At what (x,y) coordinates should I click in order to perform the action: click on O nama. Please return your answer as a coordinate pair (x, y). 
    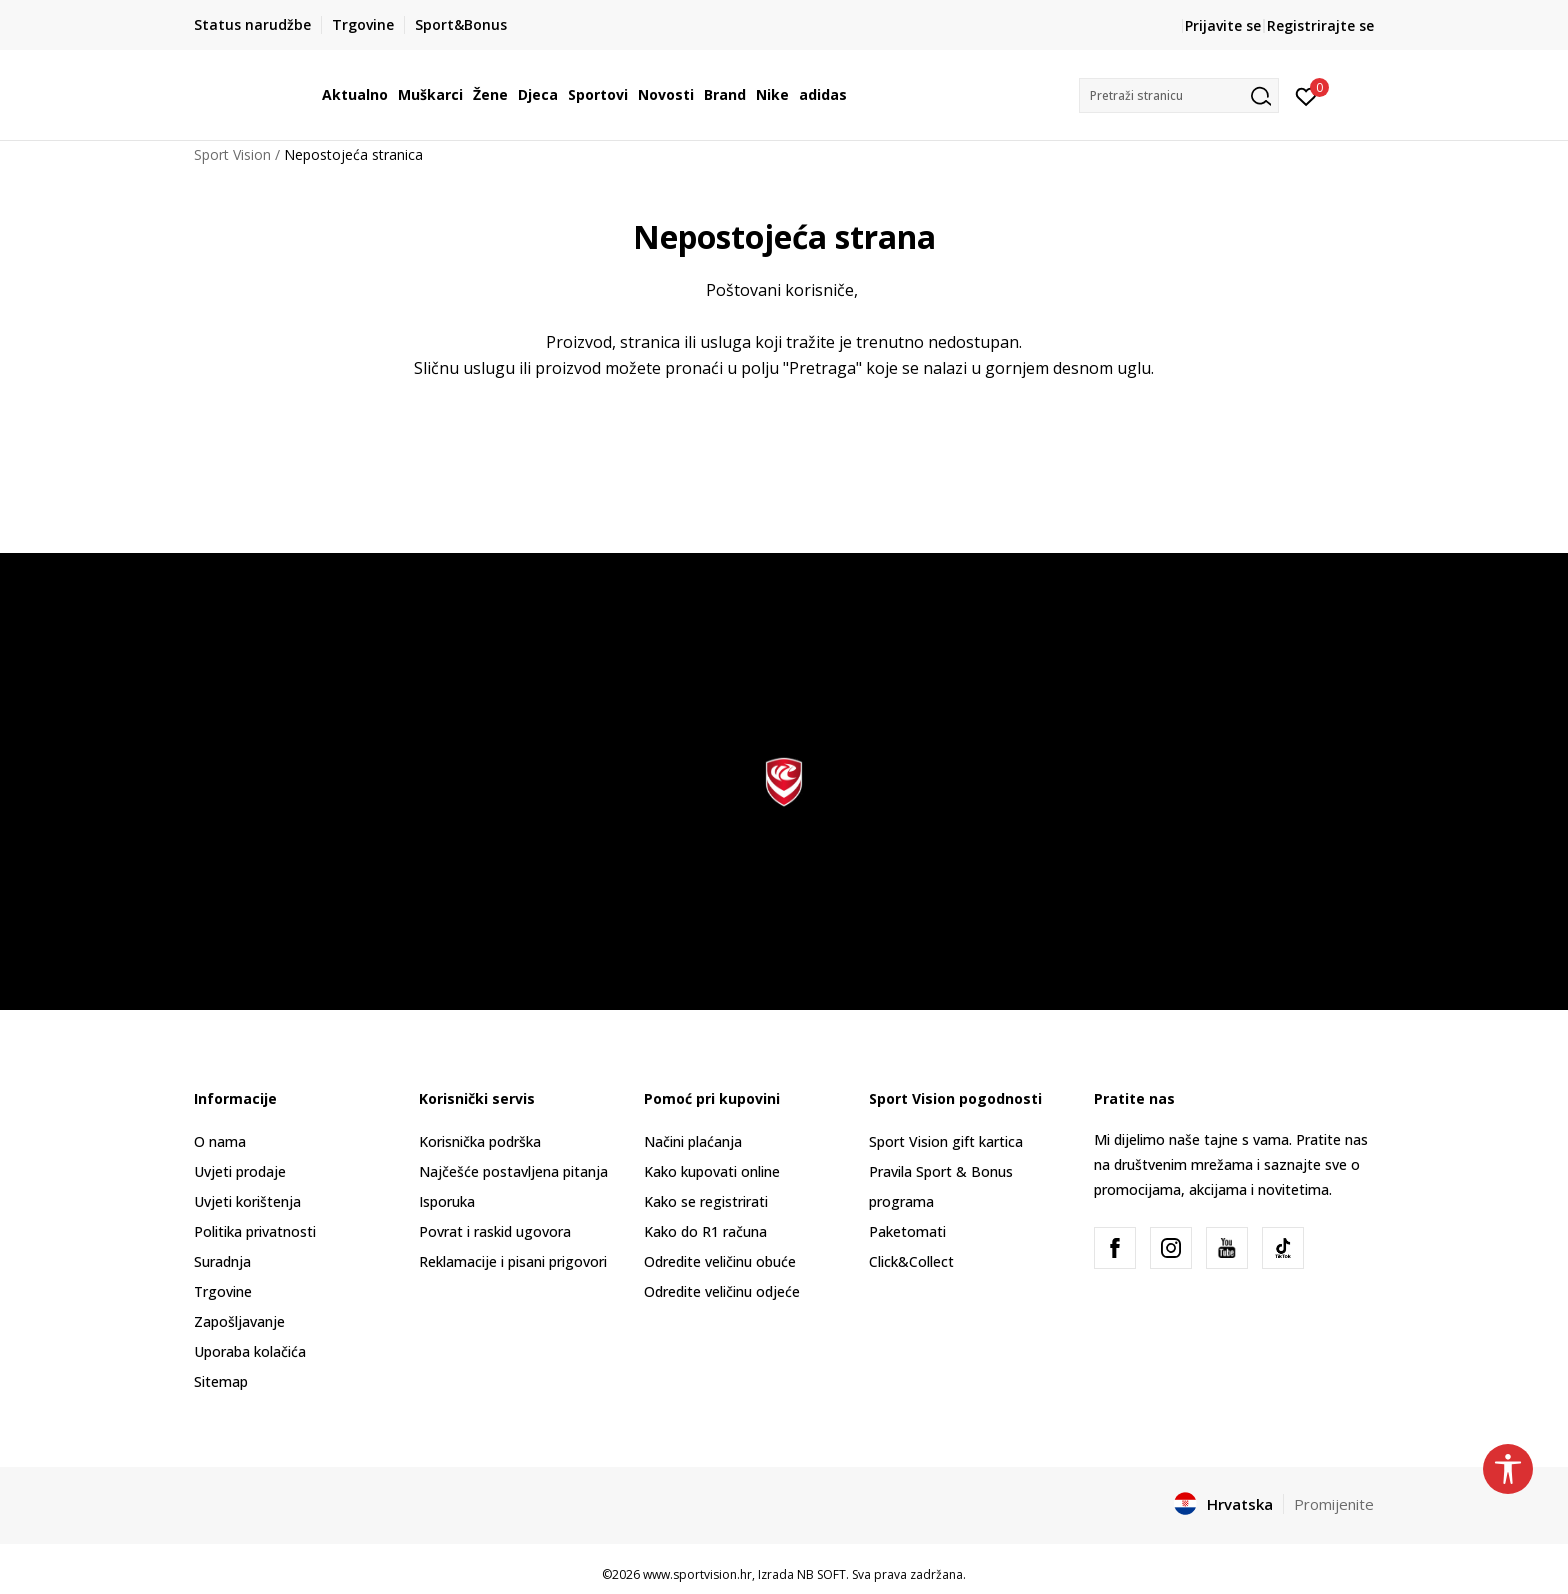
    Looking at the image, I should click on (220, 1141).